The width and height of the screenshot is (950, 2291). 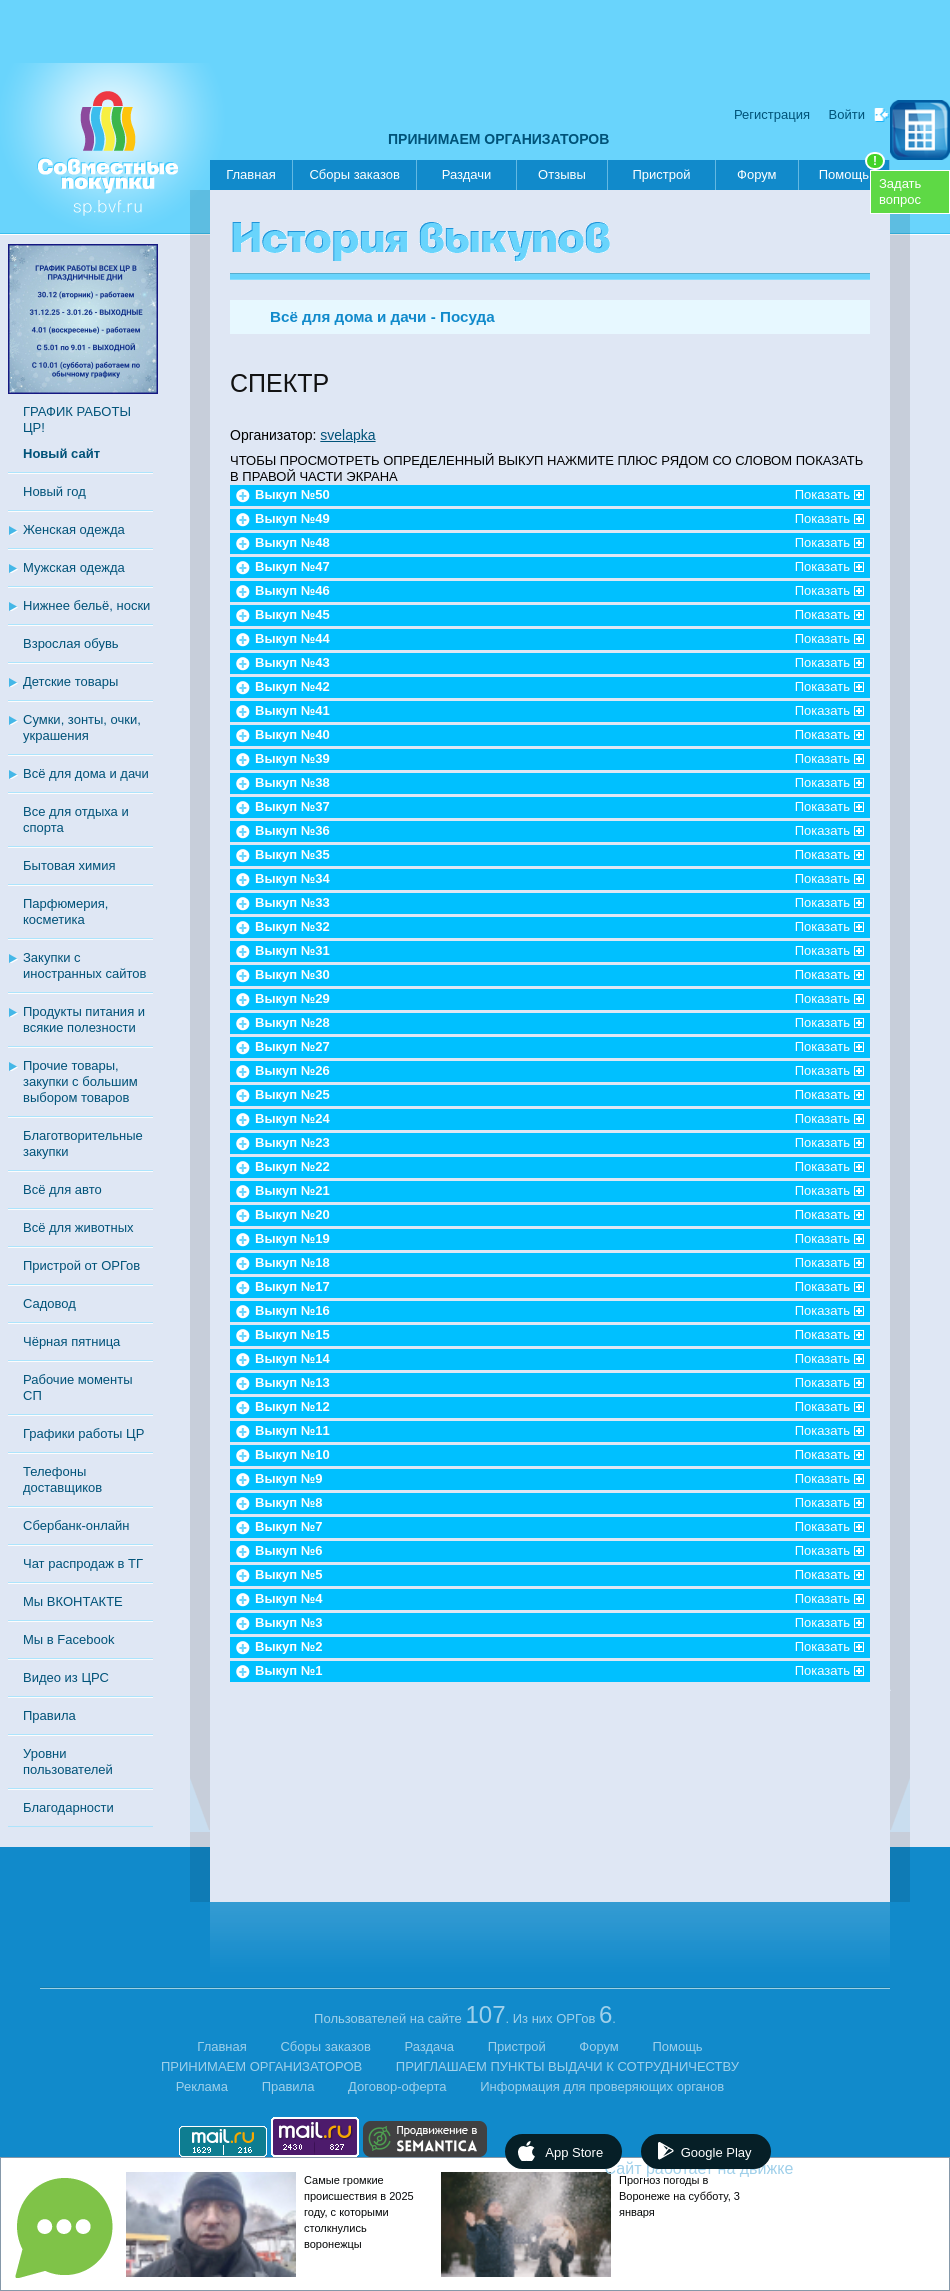 What do you see at coordinates (71, 1341) in the screenshot?
I see `Чёрная пятница` at bounding box center [71, 1341].